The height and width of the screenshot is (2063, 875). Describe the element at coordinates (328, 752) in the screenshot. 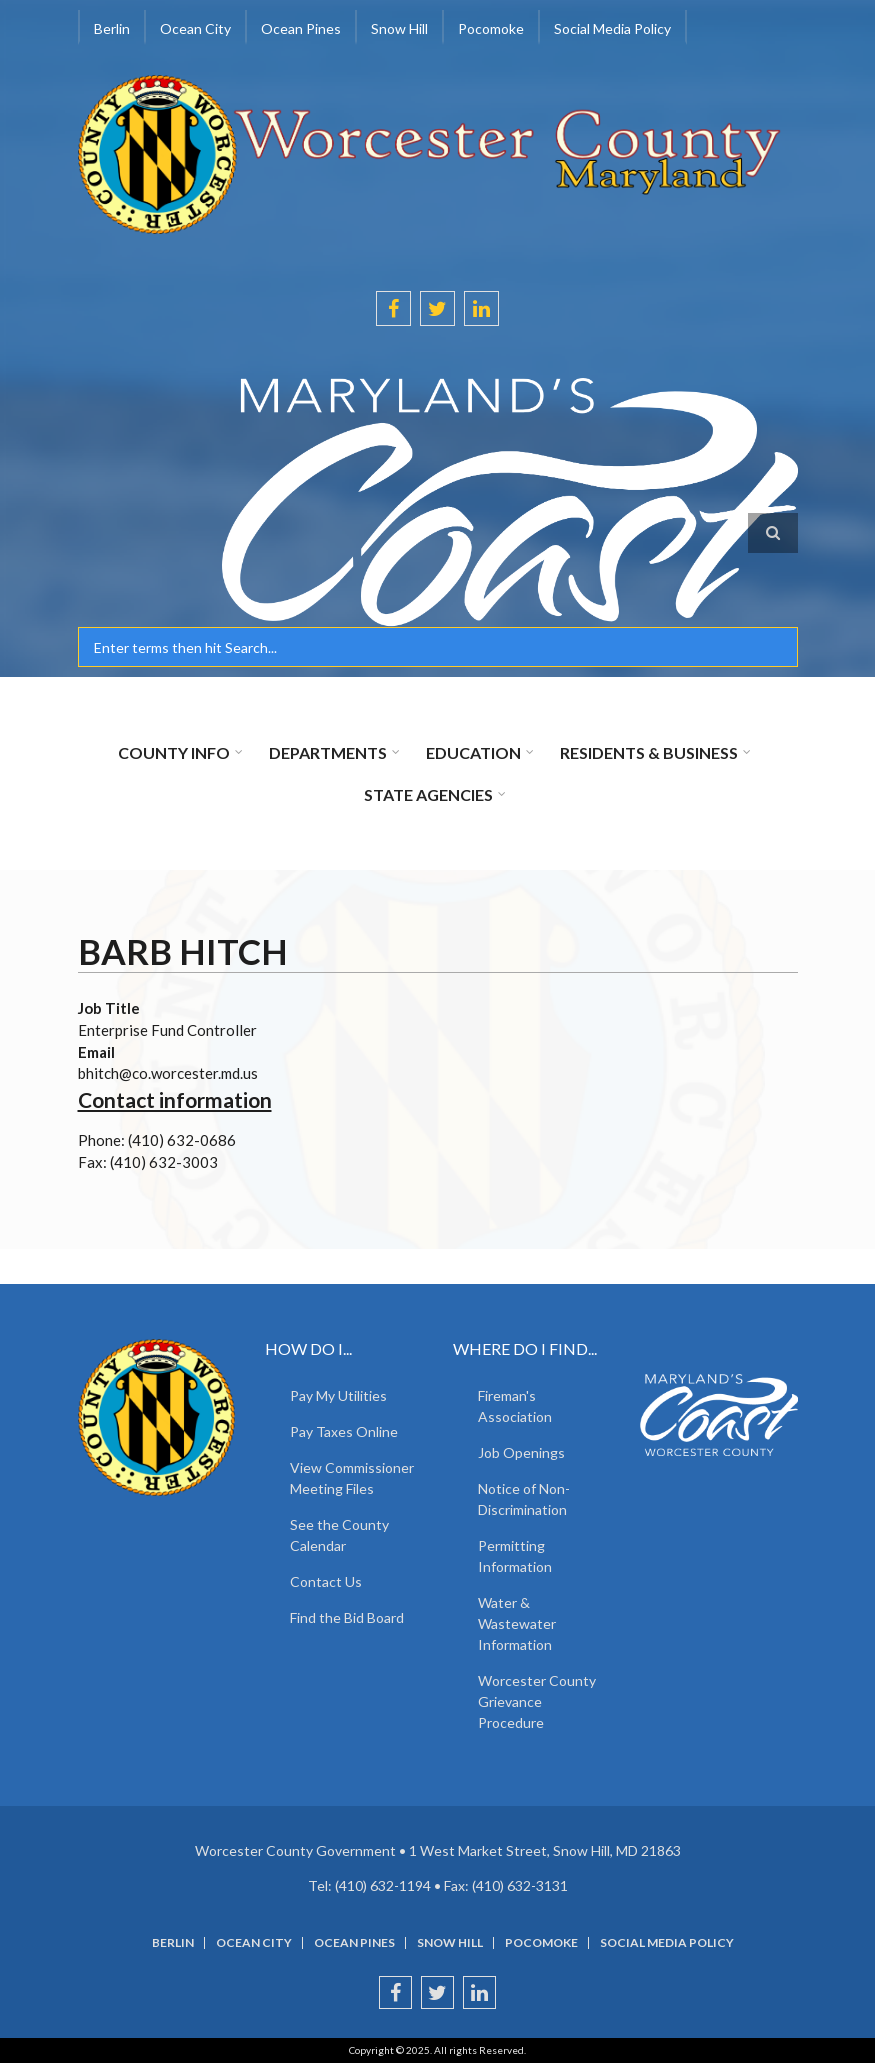

I see `Departments` at that location.